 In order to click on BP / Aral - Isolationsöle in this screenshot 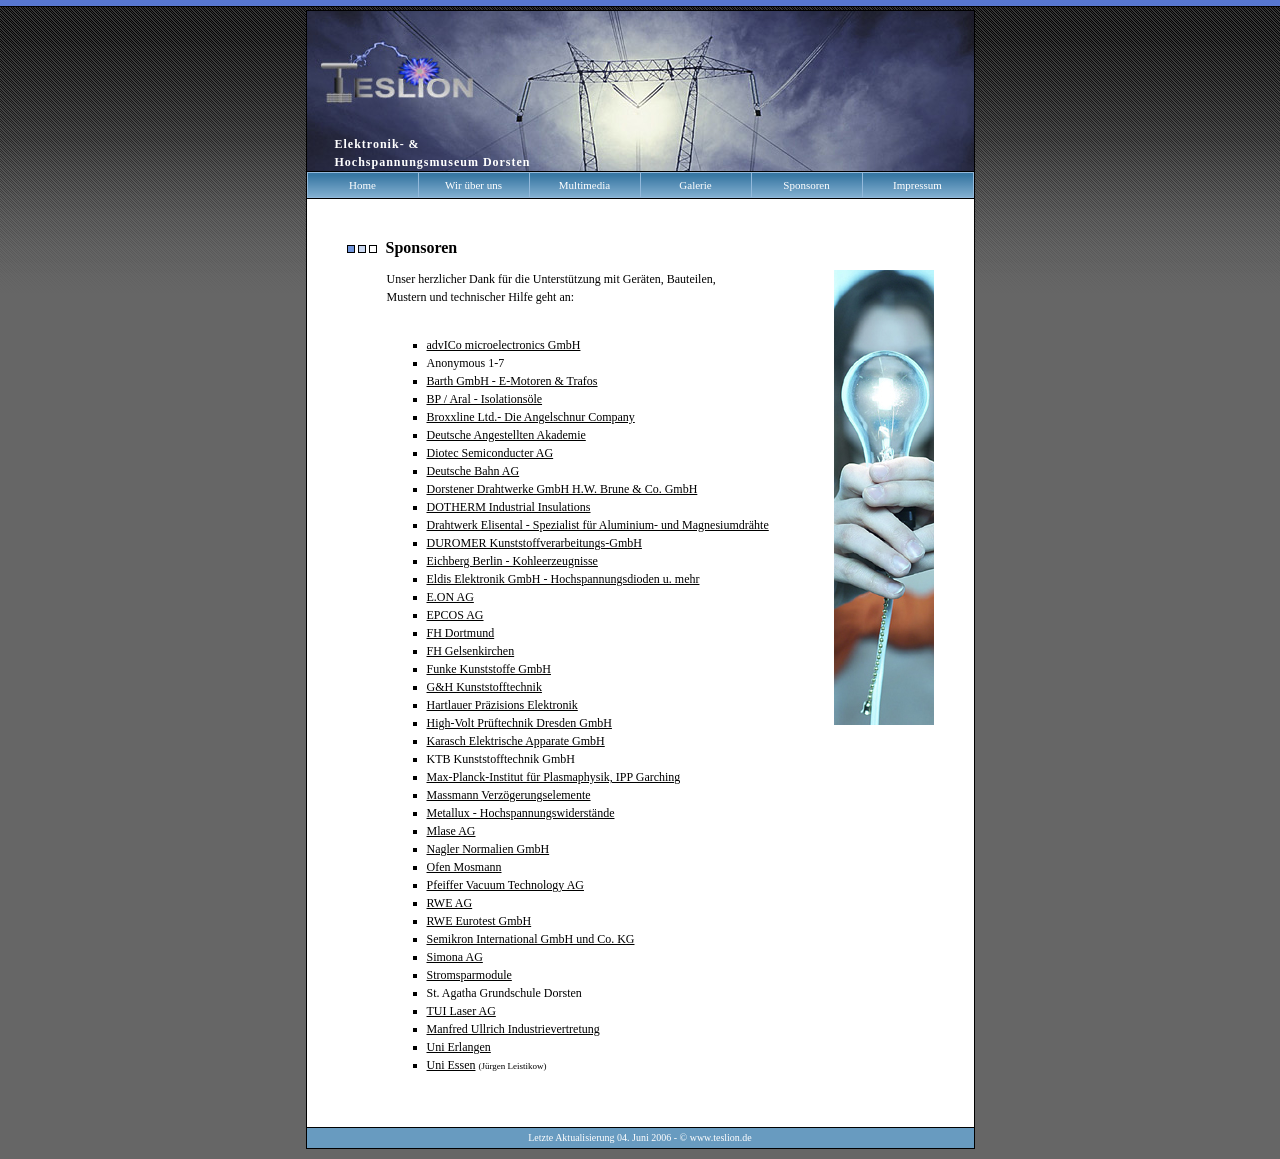, I will do `click(485, 399)`.